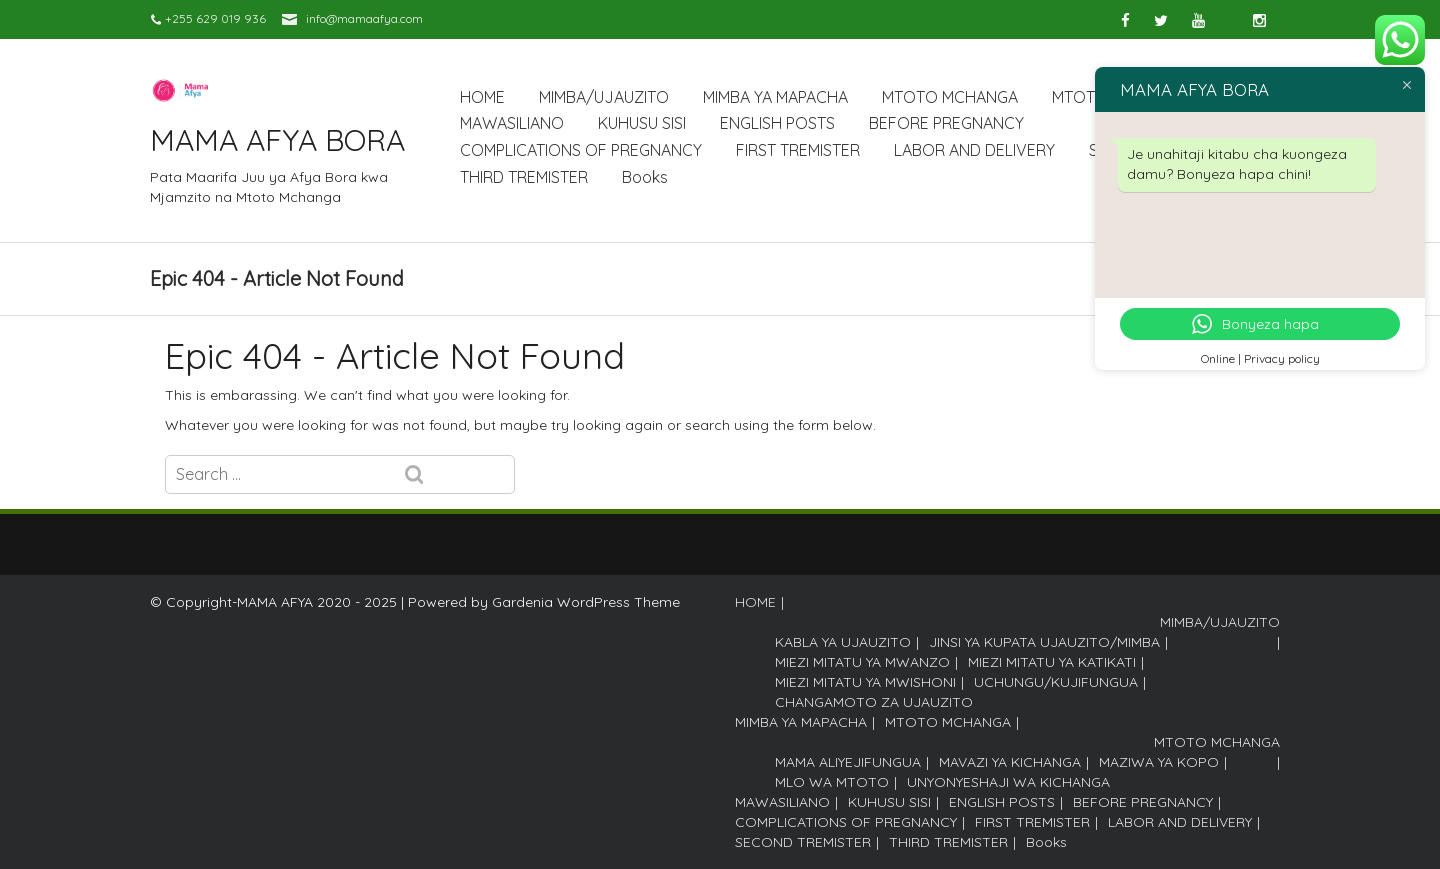  Describe the element at coordinates (874, 702) in the screenshot. I see `CHANGAMOTO ZA UJAUZITO` at that location.